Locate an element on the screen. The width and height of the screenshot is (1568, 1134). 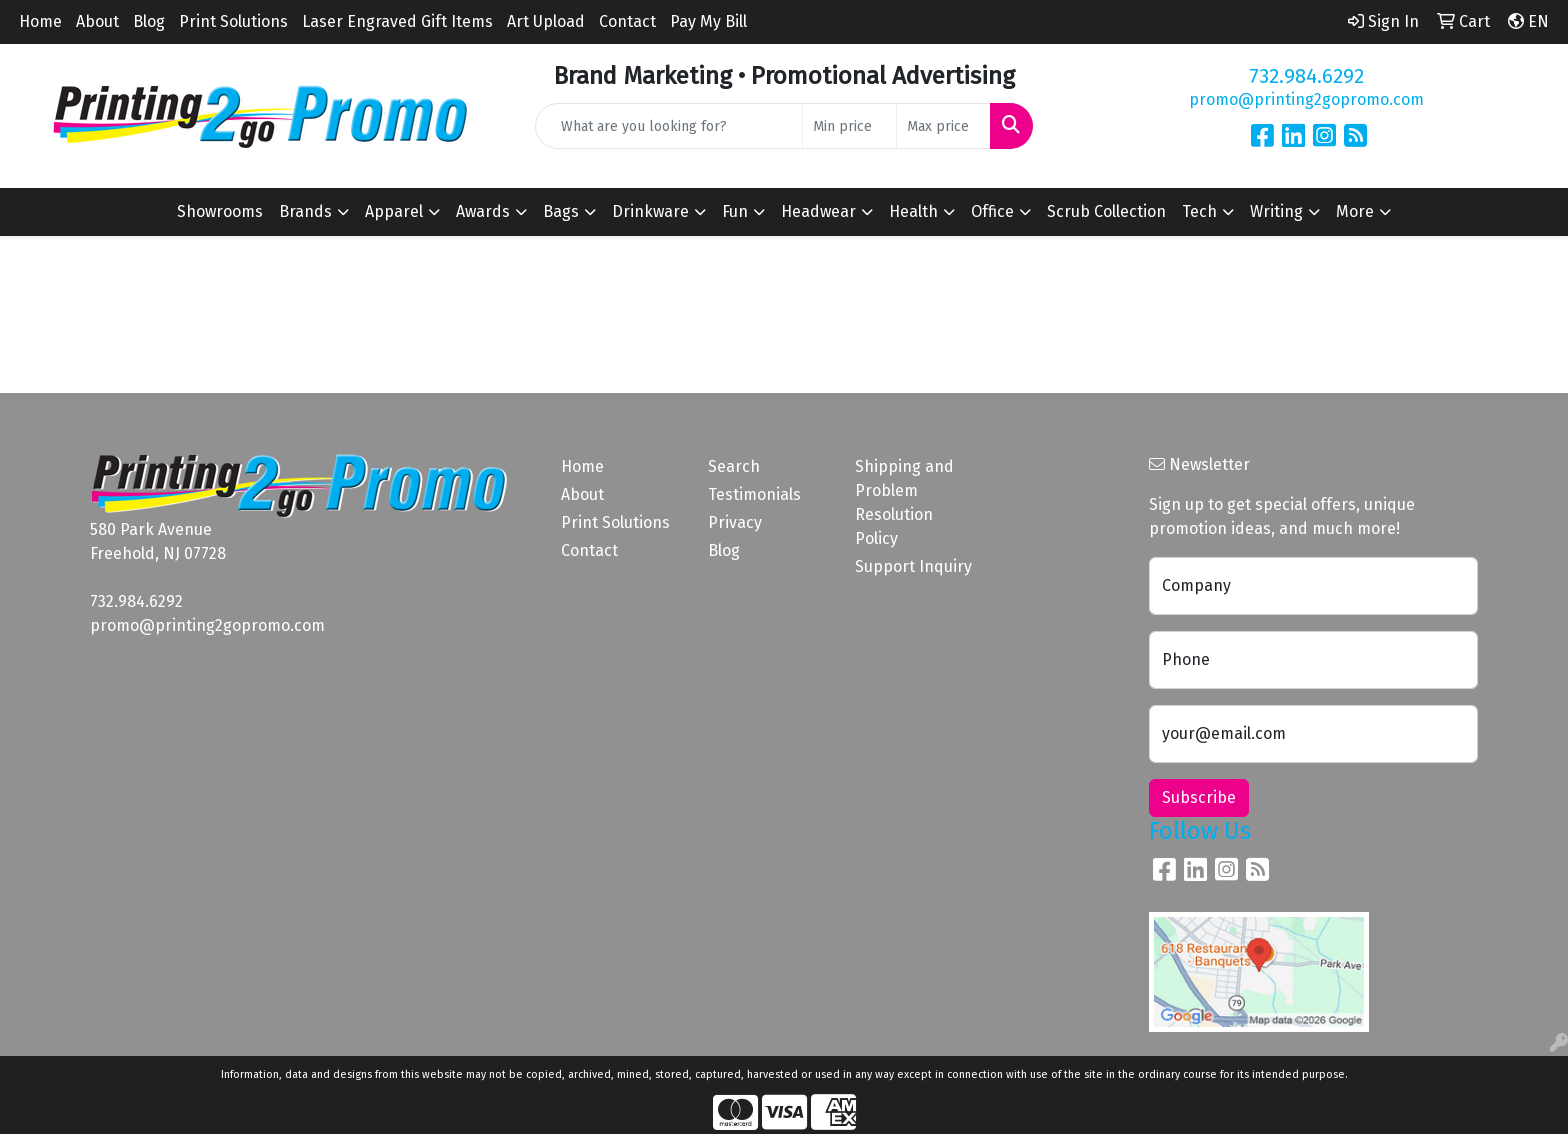
Office [button] is located at coordinates (992, 211).